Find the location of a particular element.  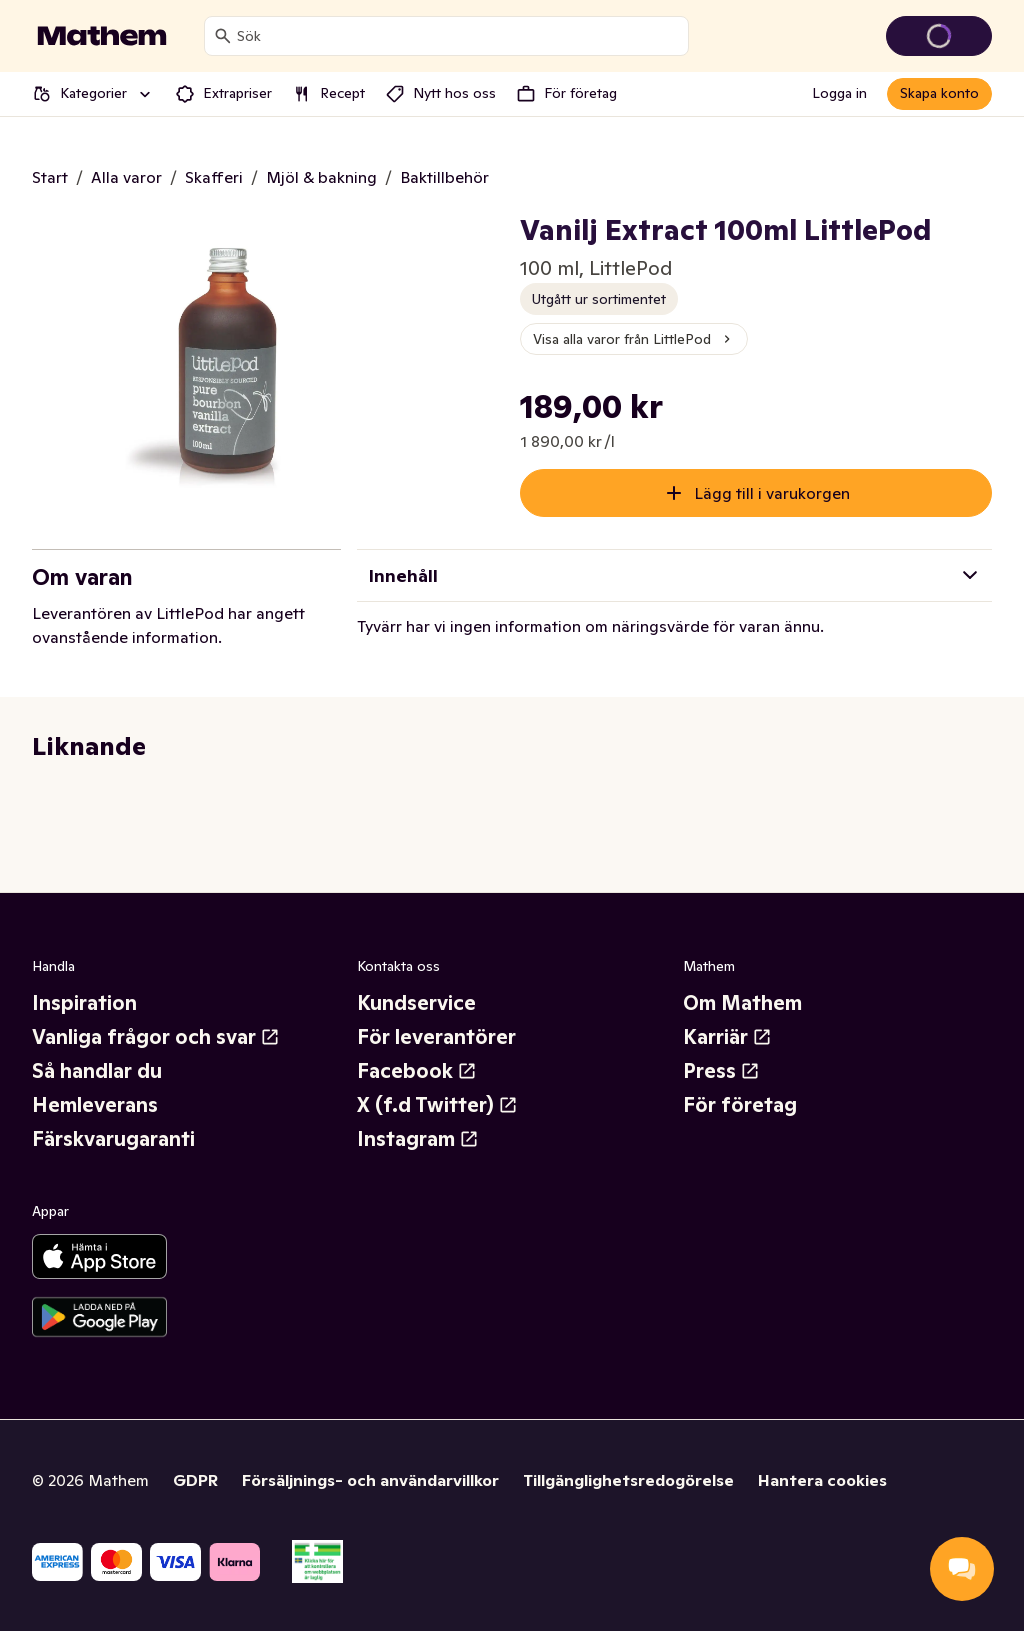

För företag is located at coordinates (740, 1105).